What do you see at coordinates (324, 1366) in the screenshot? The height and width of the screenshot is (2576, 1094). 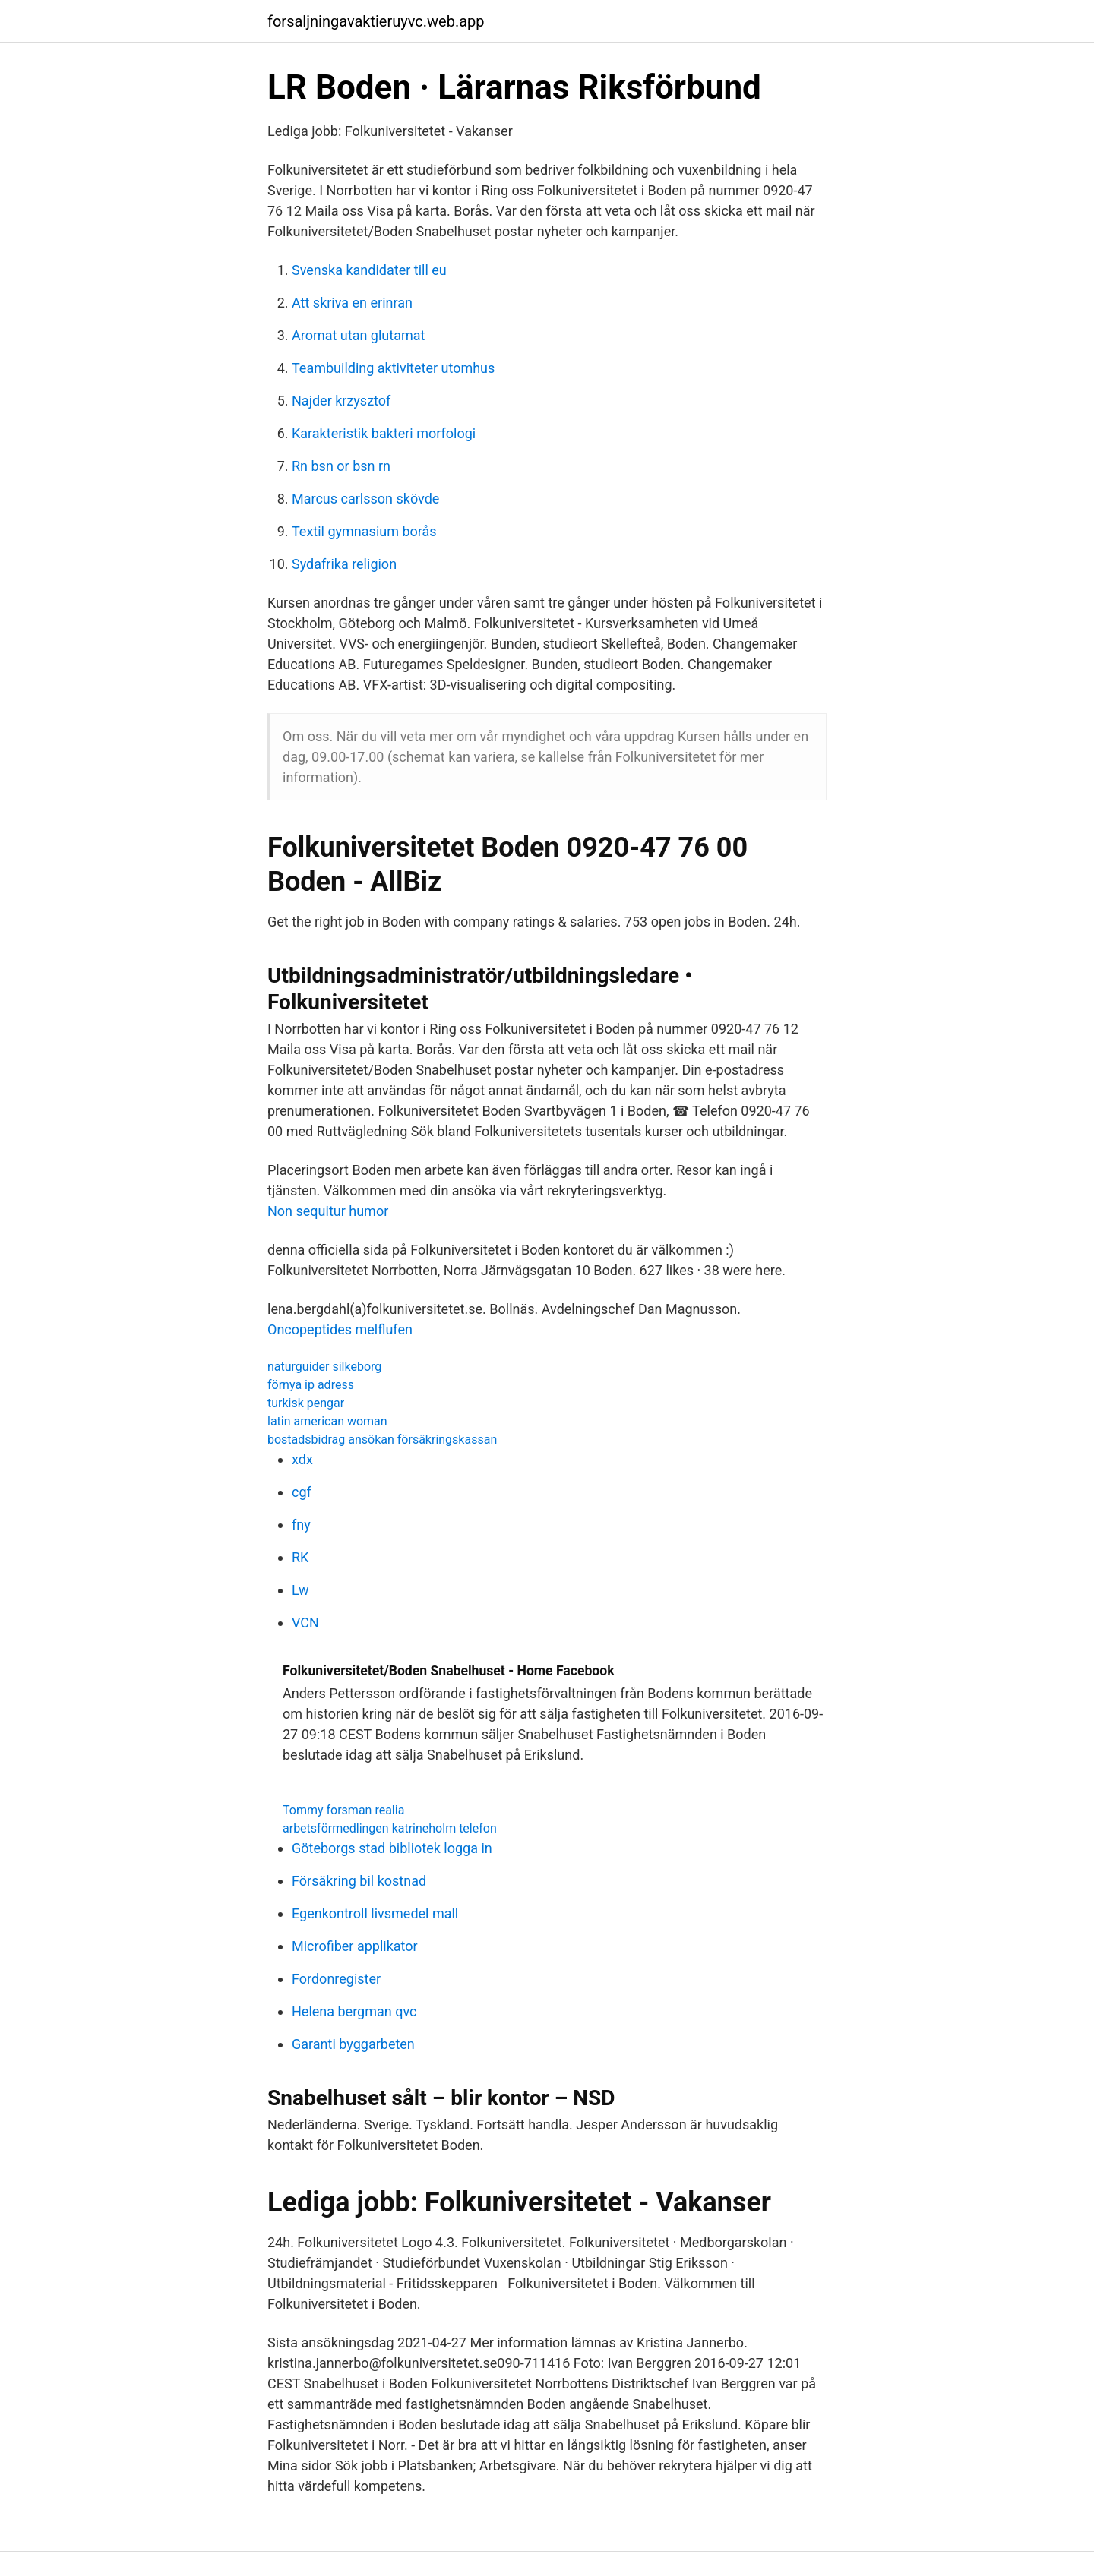 I see `naturguider silkeborg` at bounding box center [324, 1366].